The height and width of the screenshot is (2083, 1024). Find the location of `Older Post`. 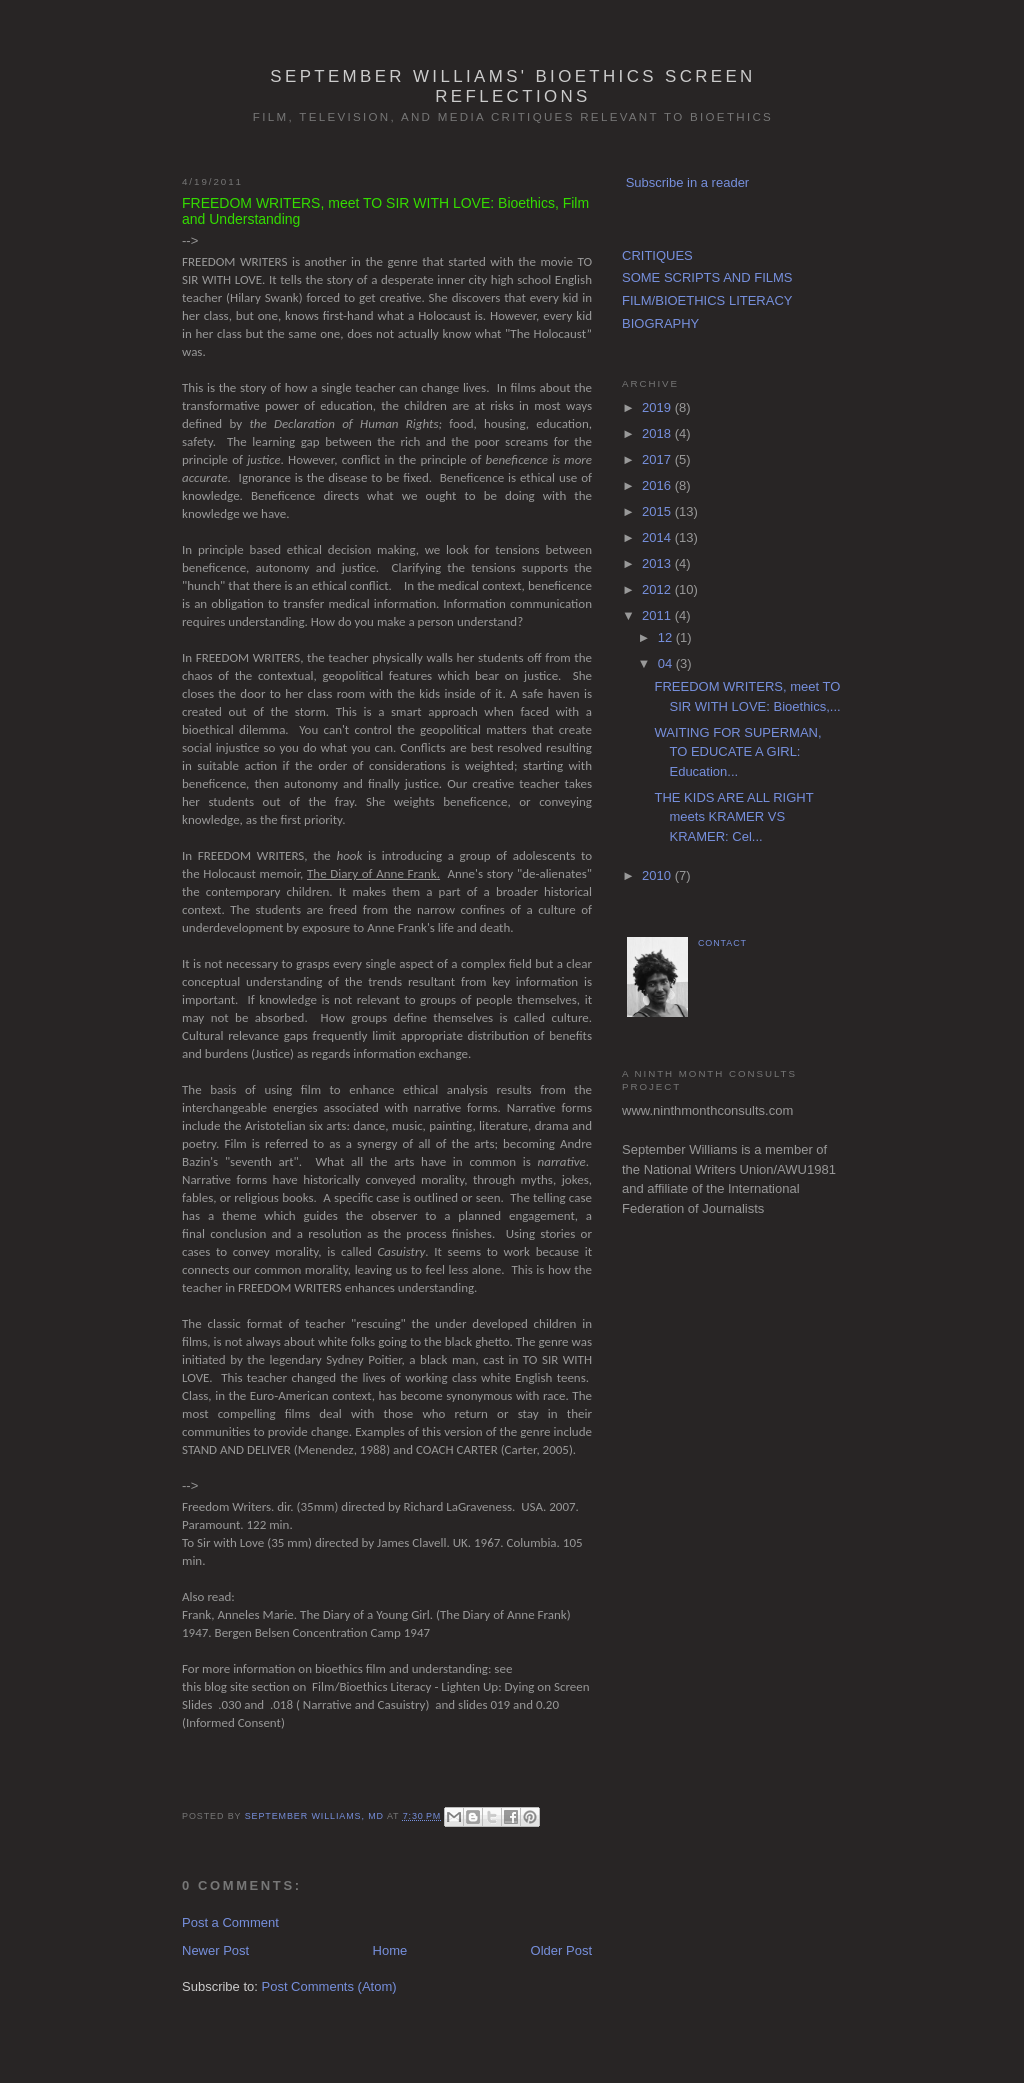

Older Post is located at coordinates (561, 1950).